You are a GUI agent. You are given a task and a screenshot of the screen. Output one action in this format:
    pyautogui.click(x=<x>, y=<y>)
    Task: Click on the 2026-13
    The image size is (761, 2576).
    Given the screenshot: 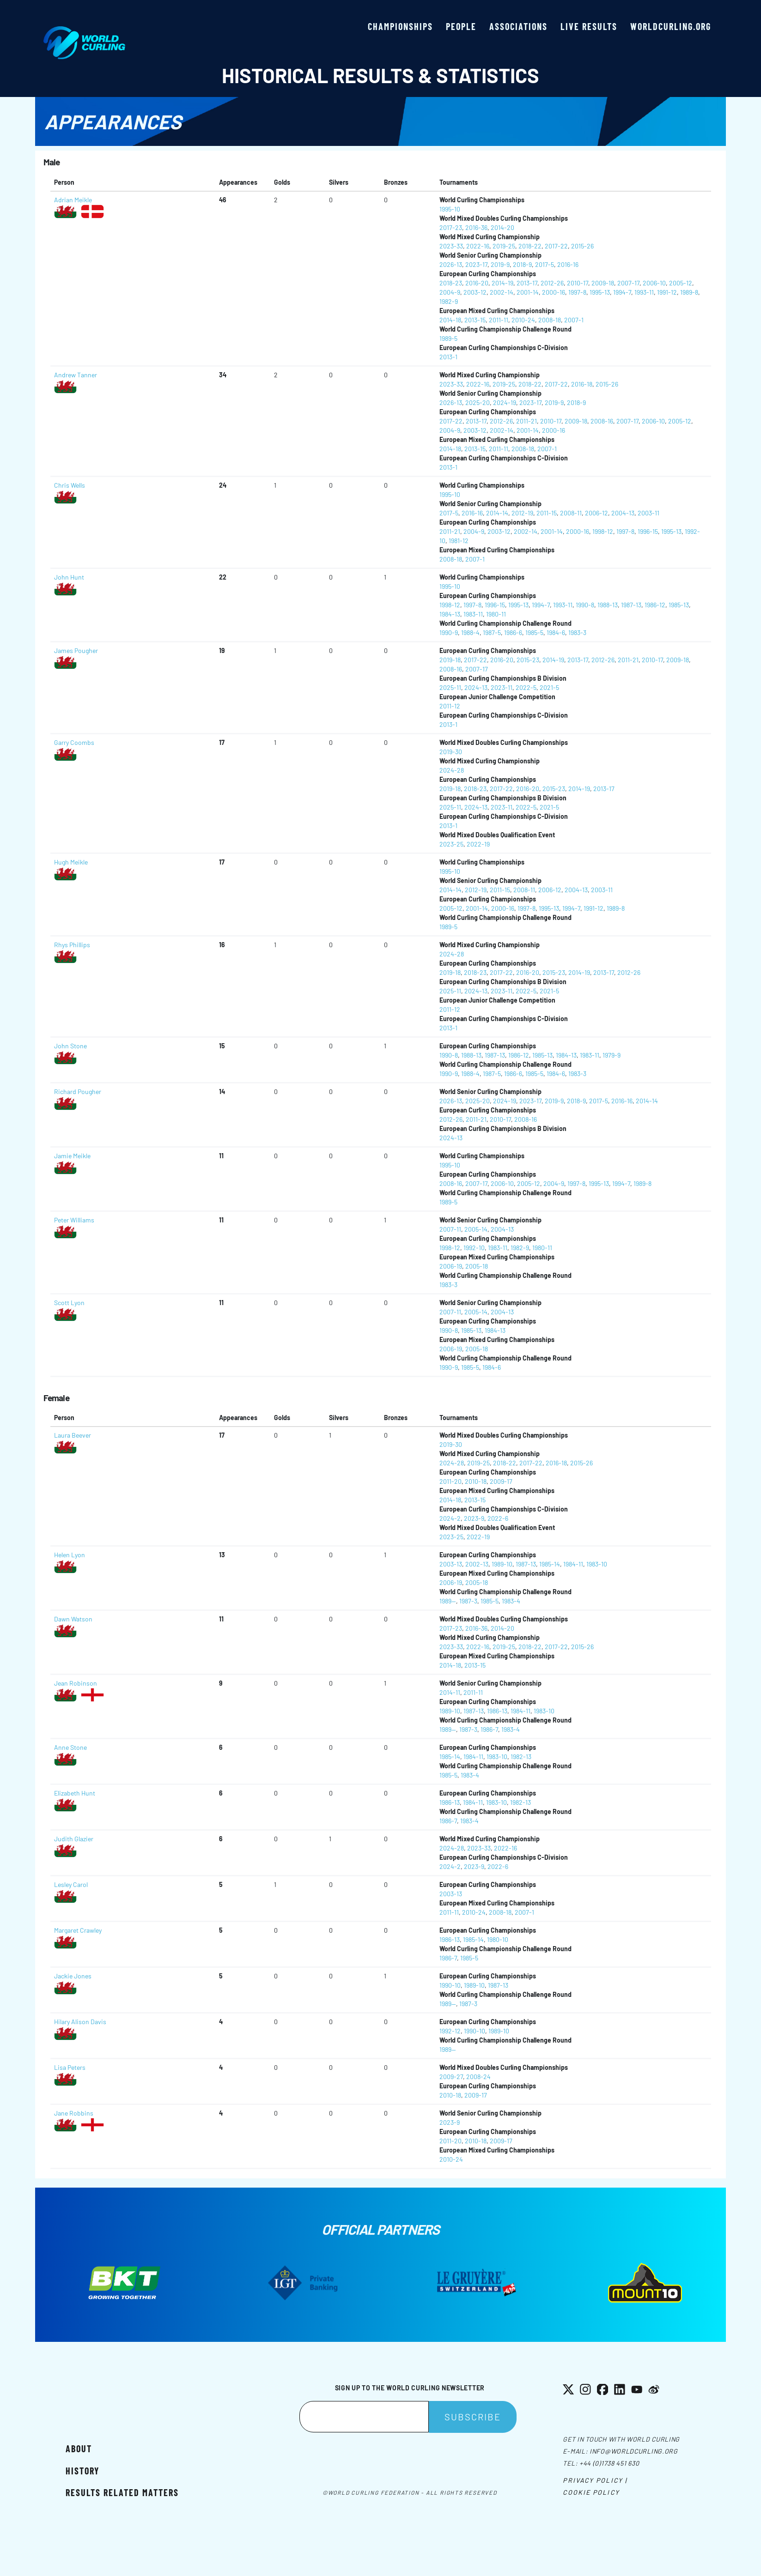 What is the action you would take?
    pyautogui.click(x=450, y=264)
    